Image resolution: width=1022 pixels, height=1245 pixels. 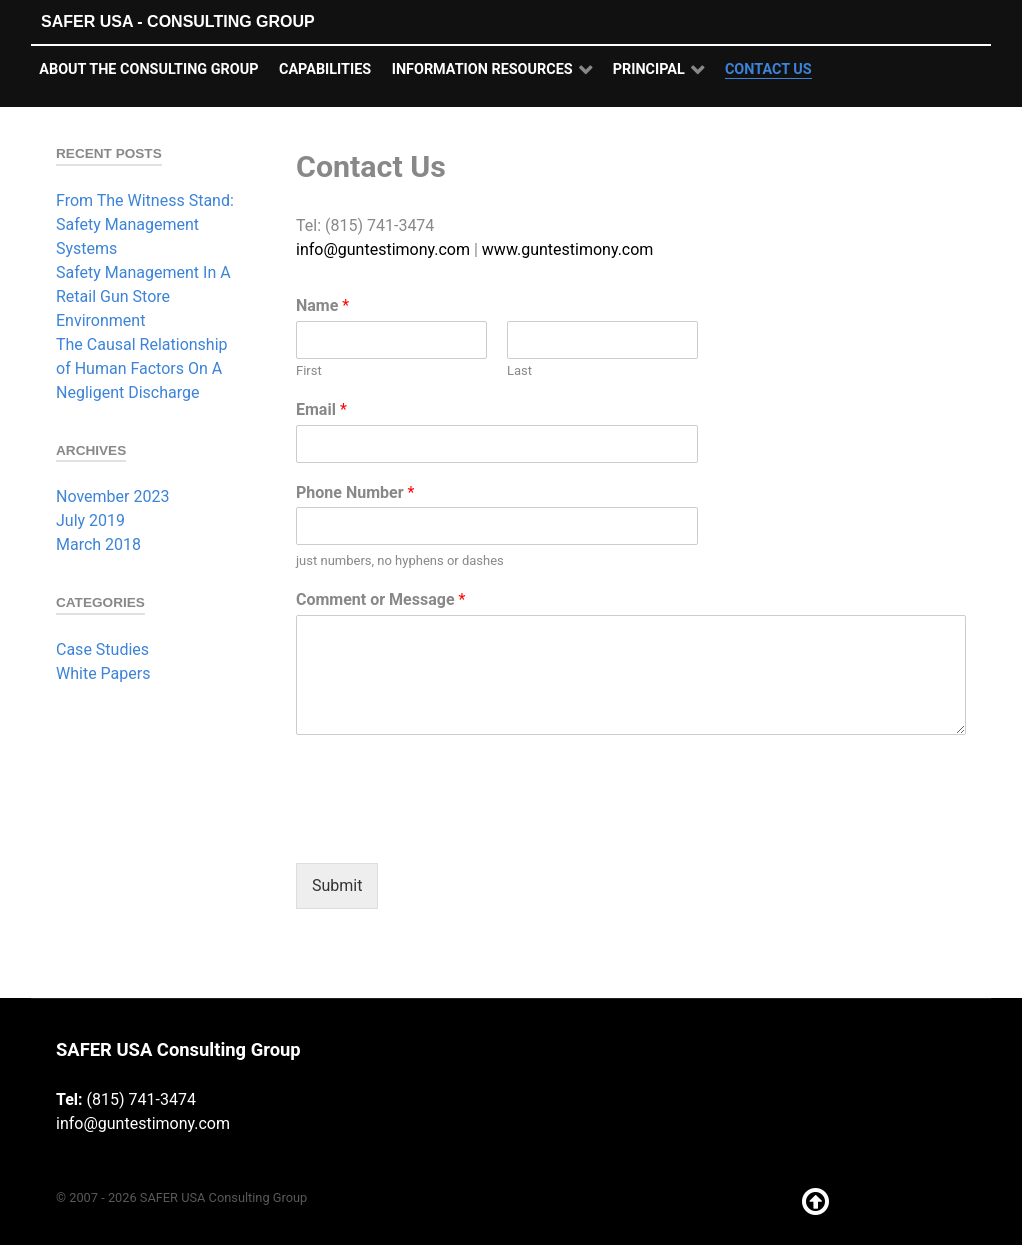 I want to click on info@guntestimony.com, so click(x=383, y=249).